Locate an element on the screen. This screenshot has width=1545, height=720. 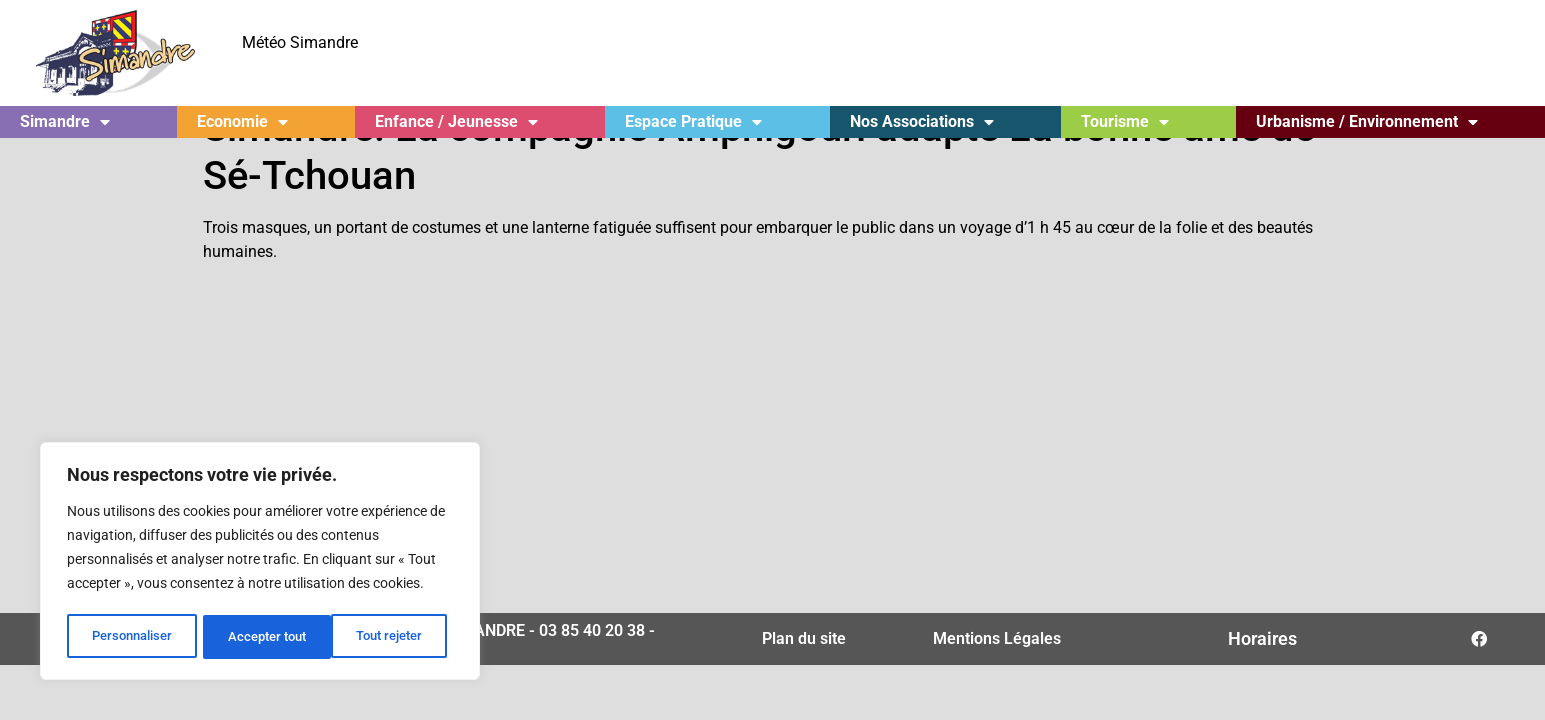
Enfance / Jeunesse is located at coordinates (456, 122).